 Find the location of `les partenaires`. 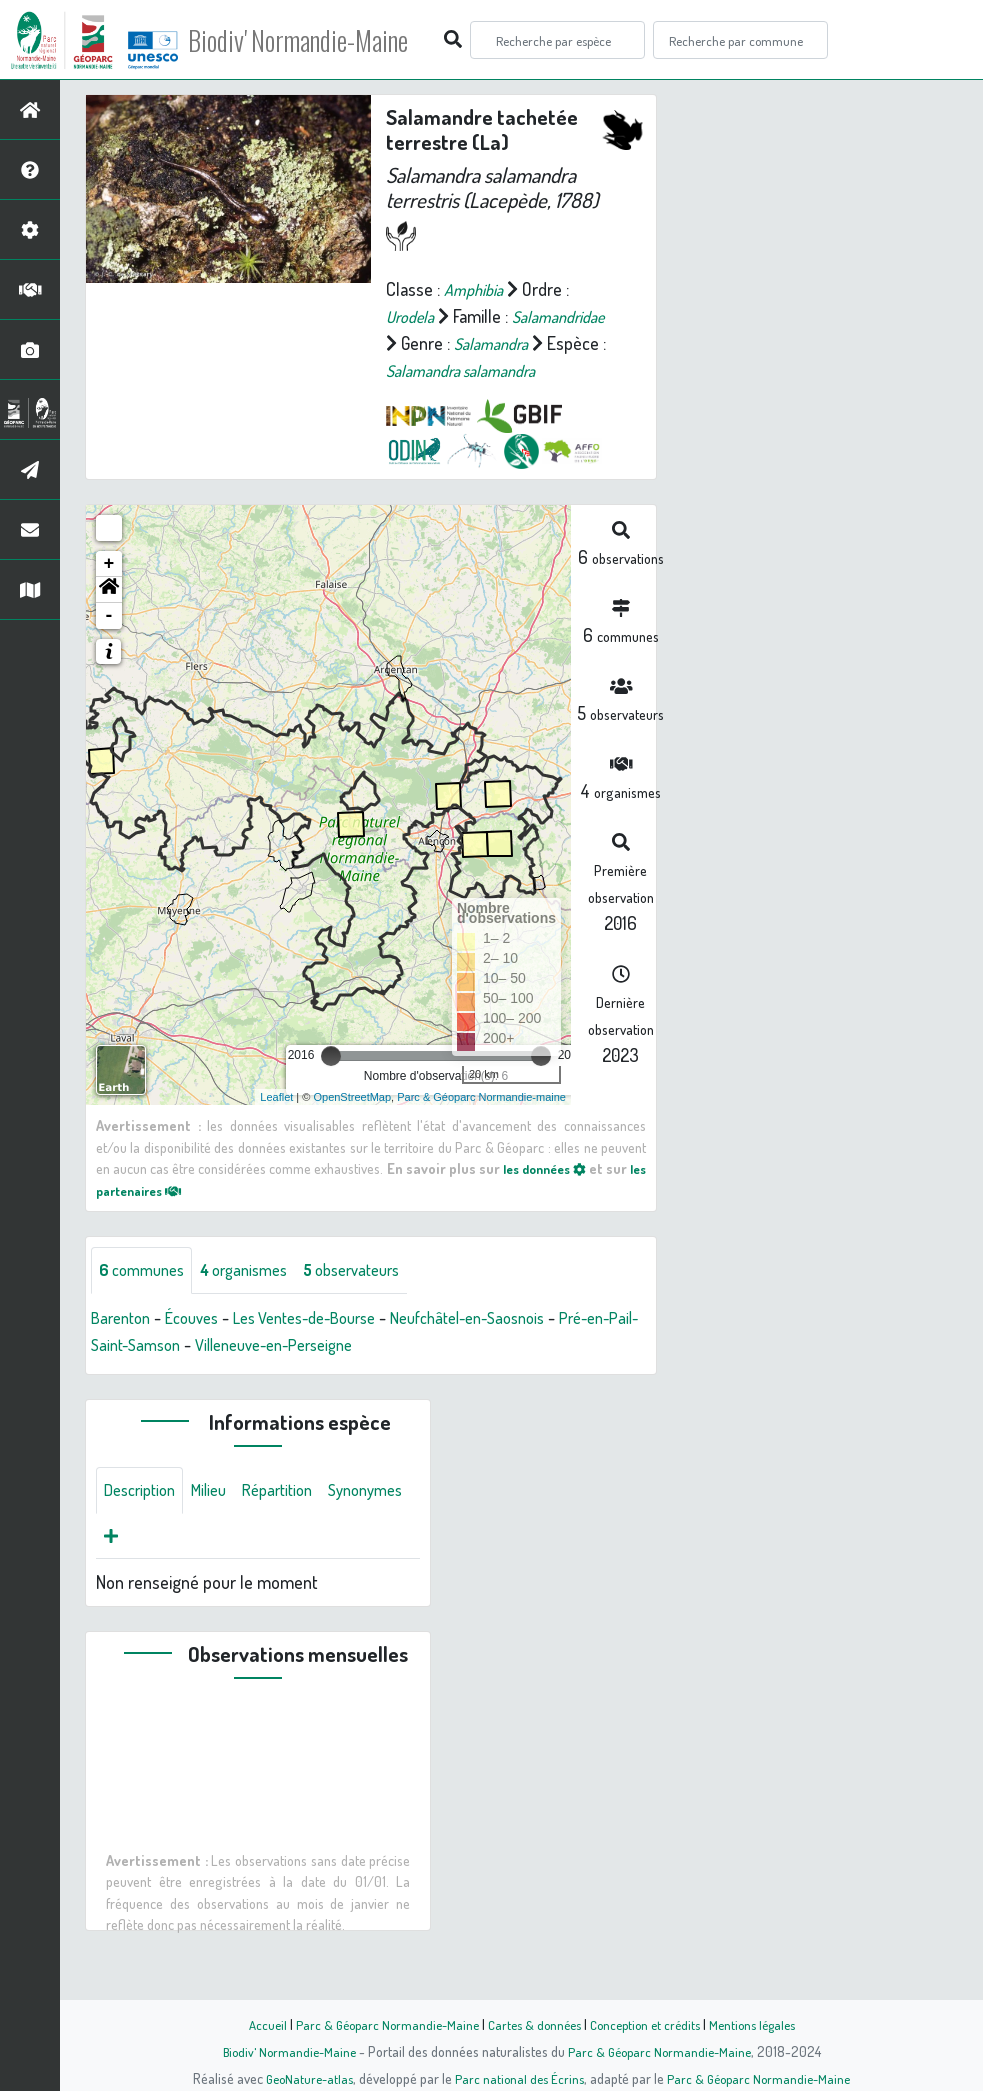

les partenaires is located at coordinates (156, 1217).